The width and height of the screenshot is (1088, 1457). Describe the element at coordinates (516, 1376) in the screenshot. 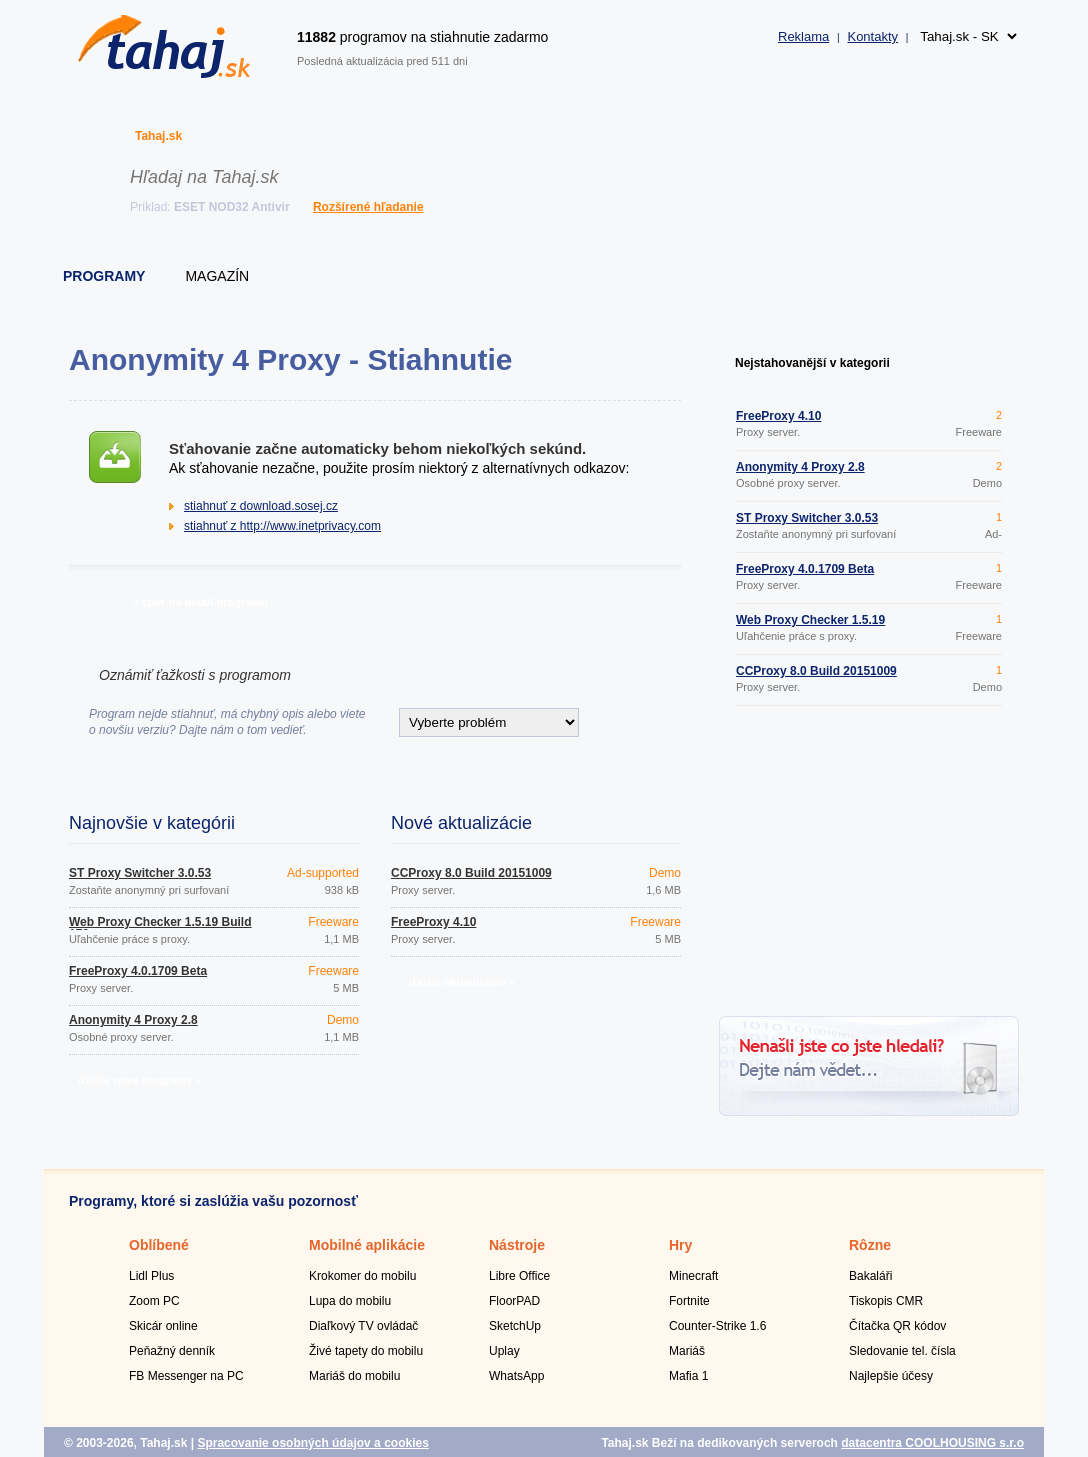

I see `WhatsApp` at that location.